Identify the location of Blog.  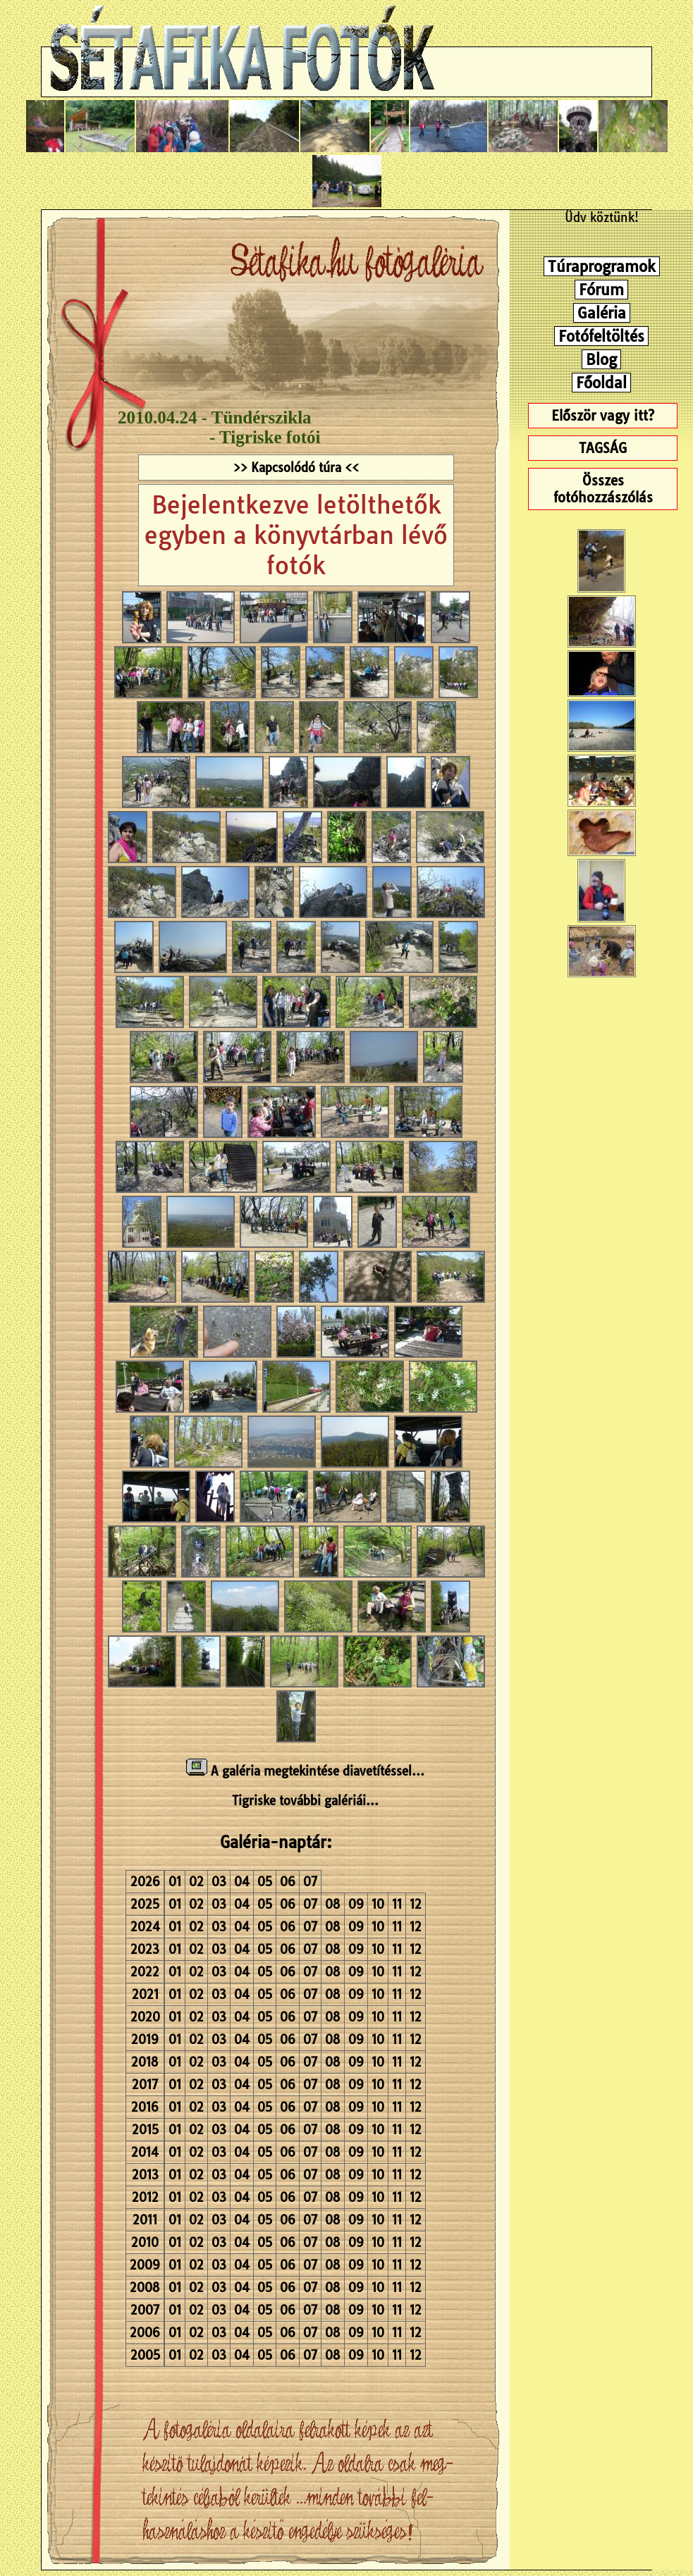
(601, 359).